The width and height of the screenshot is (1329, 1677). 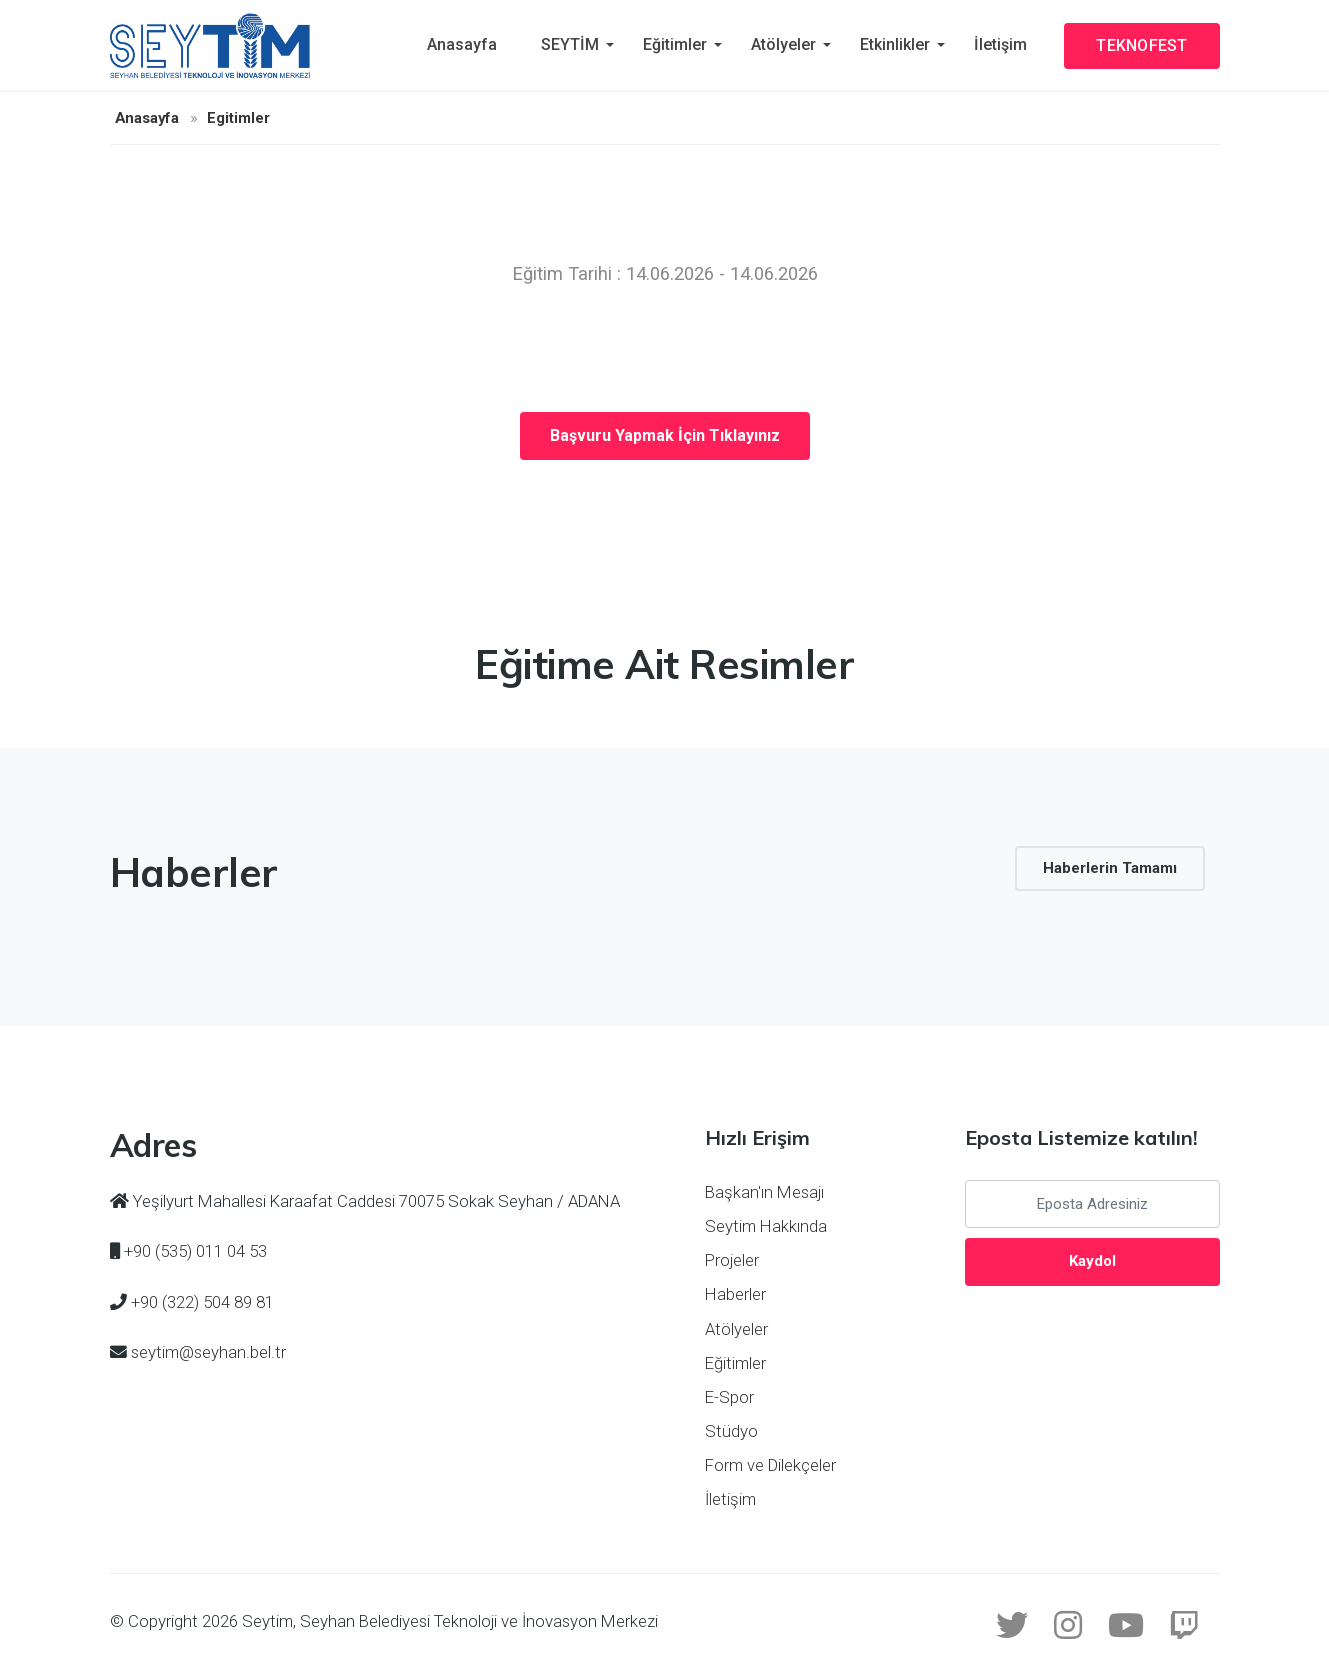 I want to click on E-Spor, so click(x=729, y=1397).